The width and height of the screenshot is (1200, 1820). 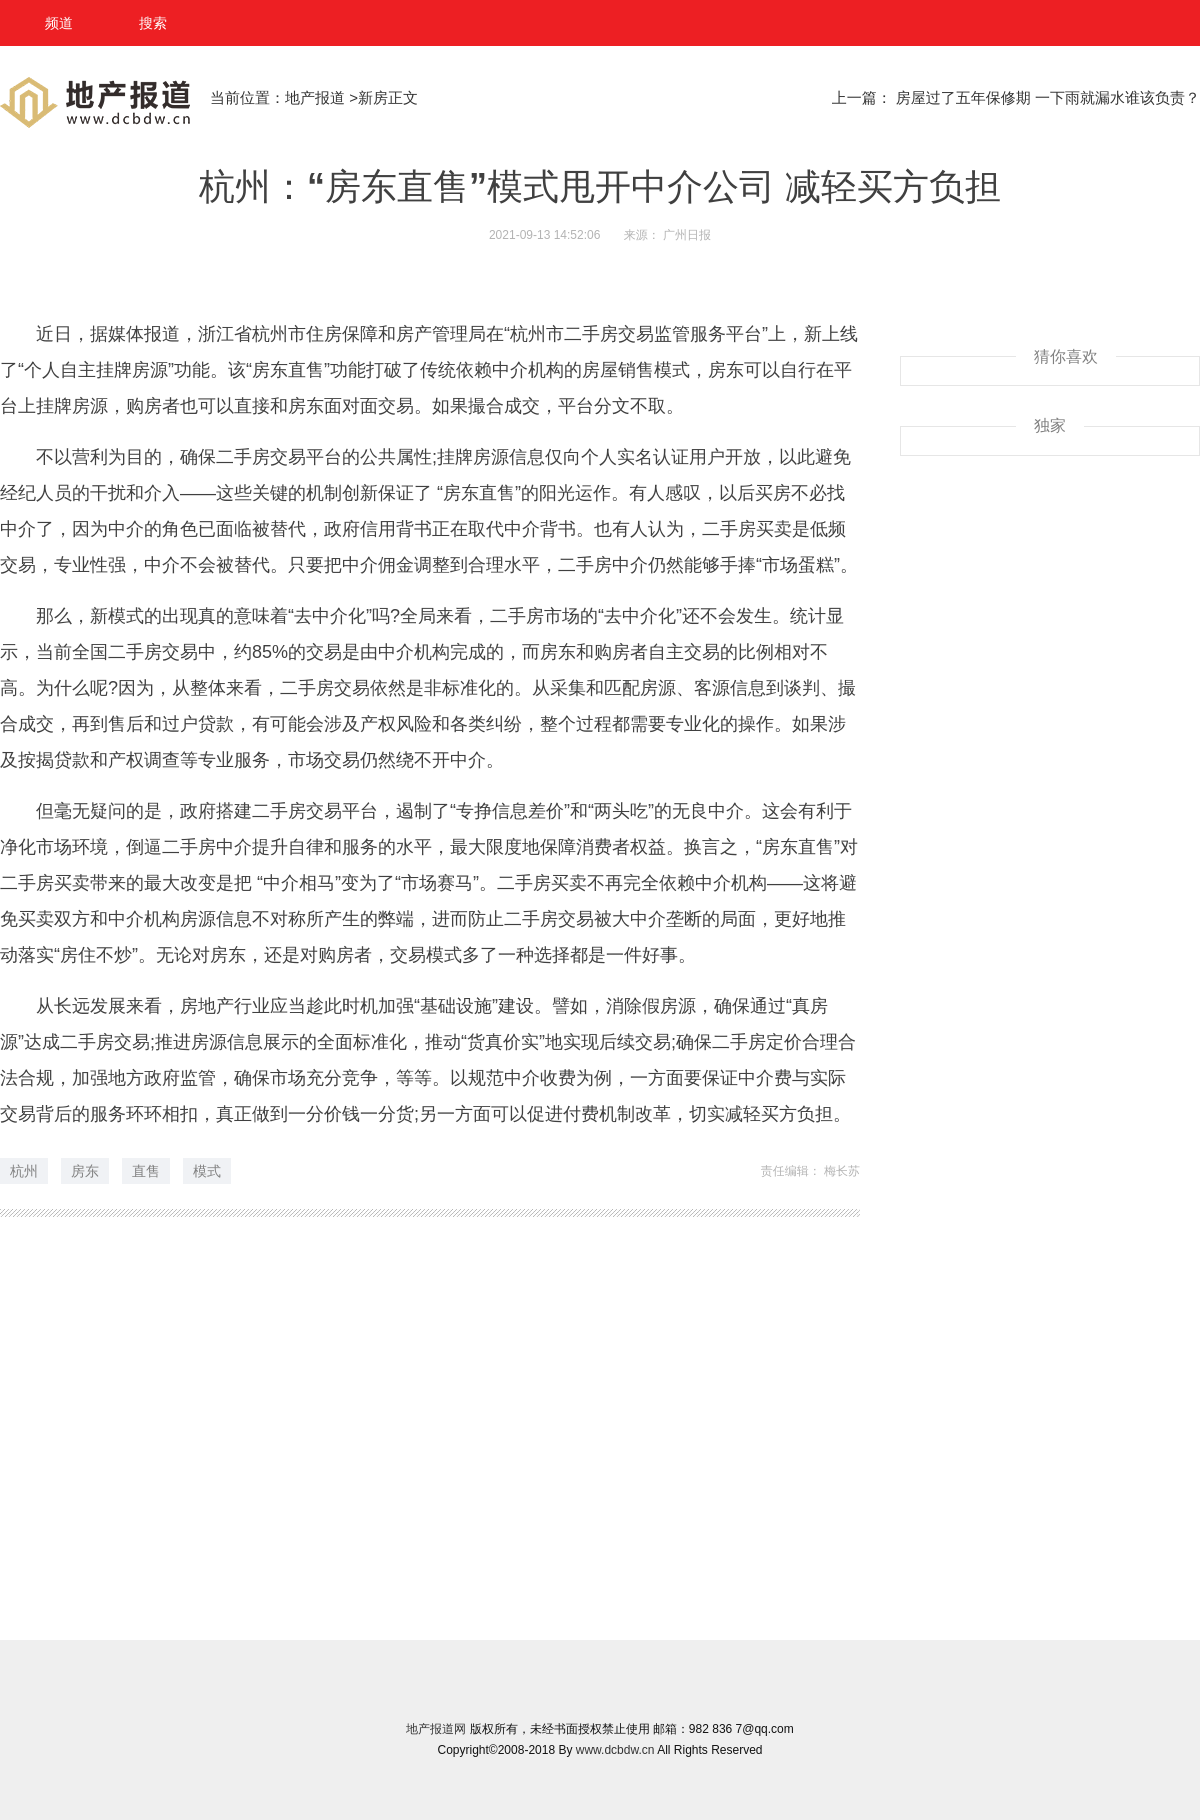 What do you see at coordinates (615, 1750) in the screenshot?
I see `www.dcbdw.cn` at bounding box center [615, 1750].